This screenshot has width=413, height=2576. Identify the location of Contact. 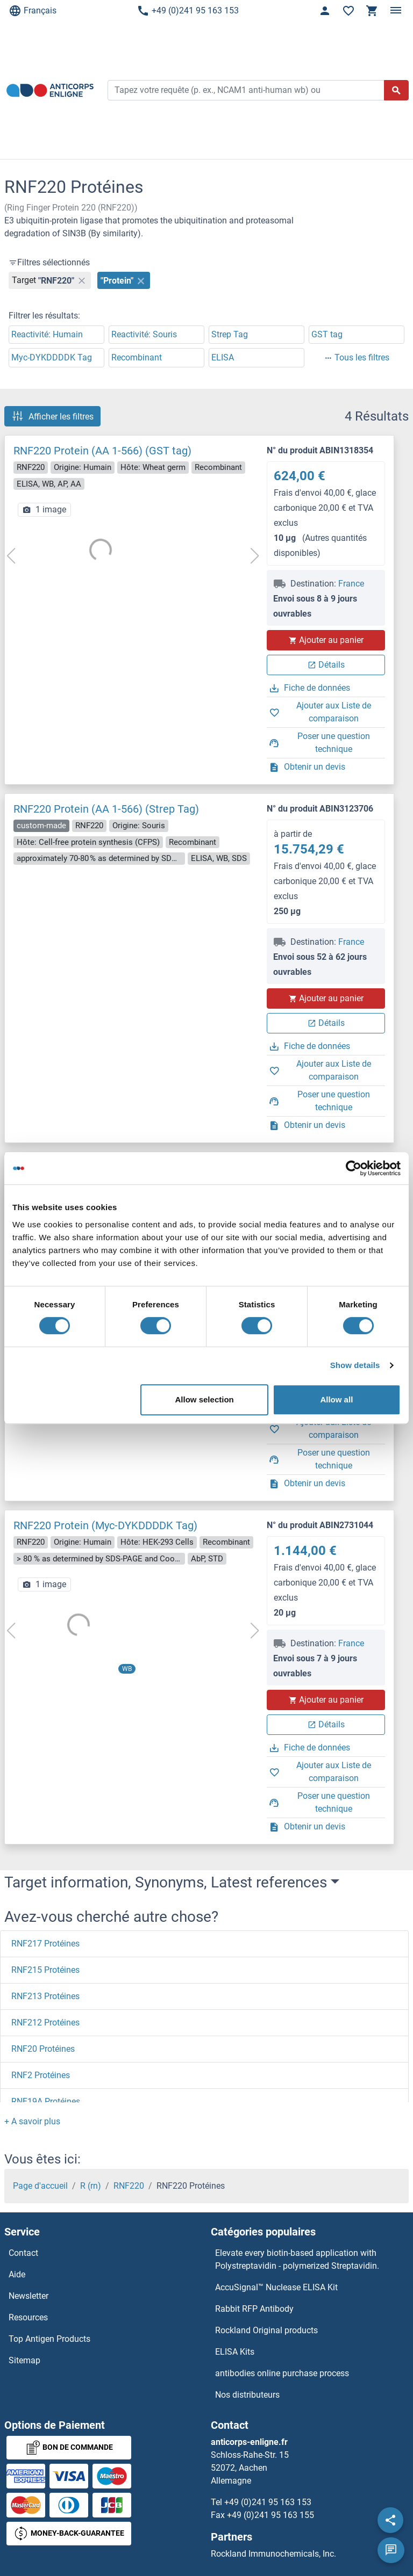
(23, 2253).